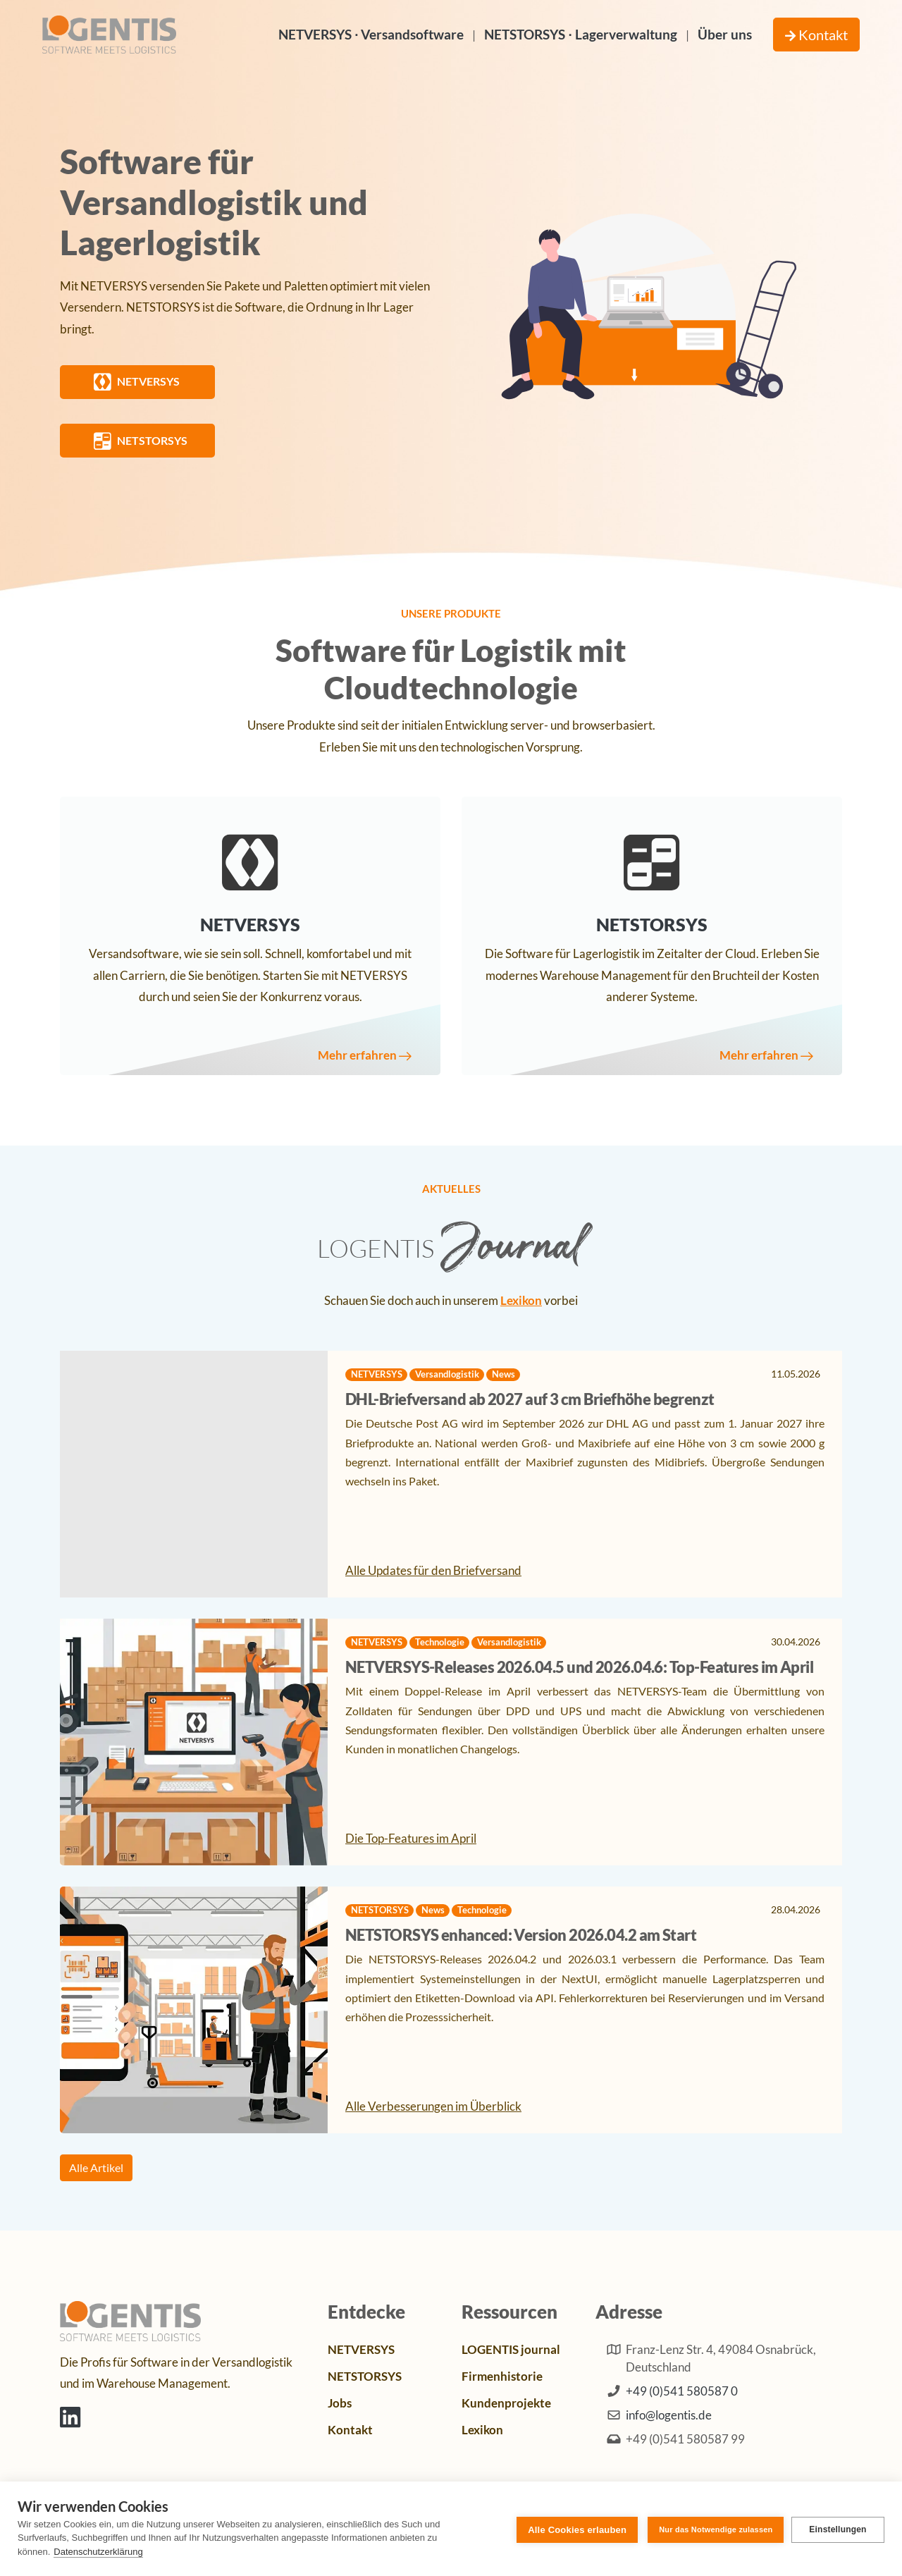 The width and height of the screenshot is (902, 2576). What do you see at coordinates (580, 34) in the screenshot?
I see `NETSTORSYS ∙ Lagerverwaltung` at bounding box center [580, 34].